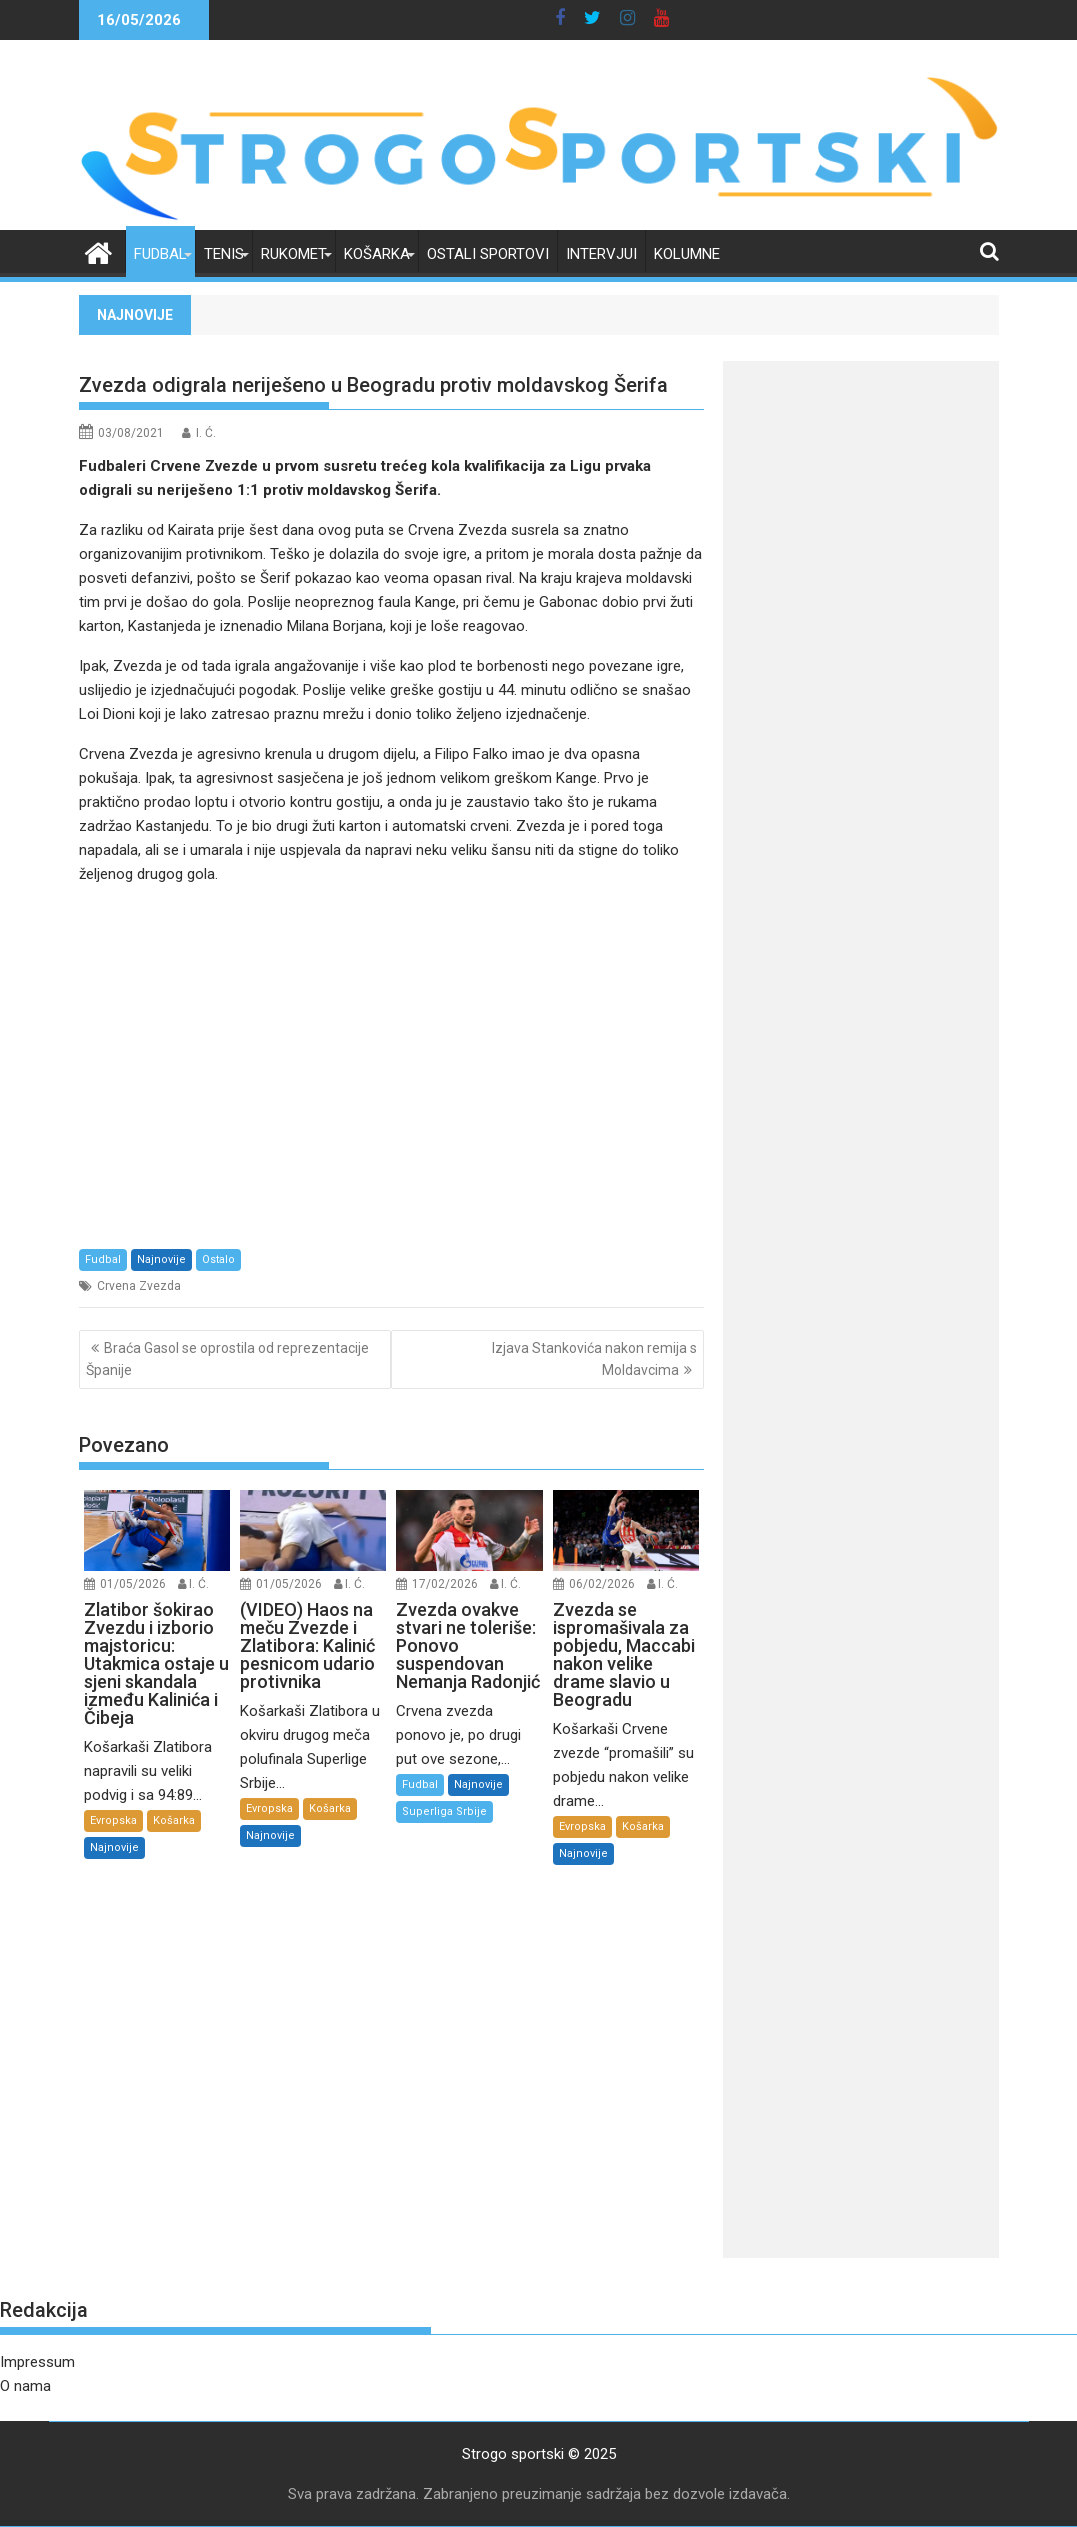 This screenshot has height=2527, width=1077. Describe the element at coordinates (444, 1811) in the screenshot. I see `Superliga Srbije` at that location.